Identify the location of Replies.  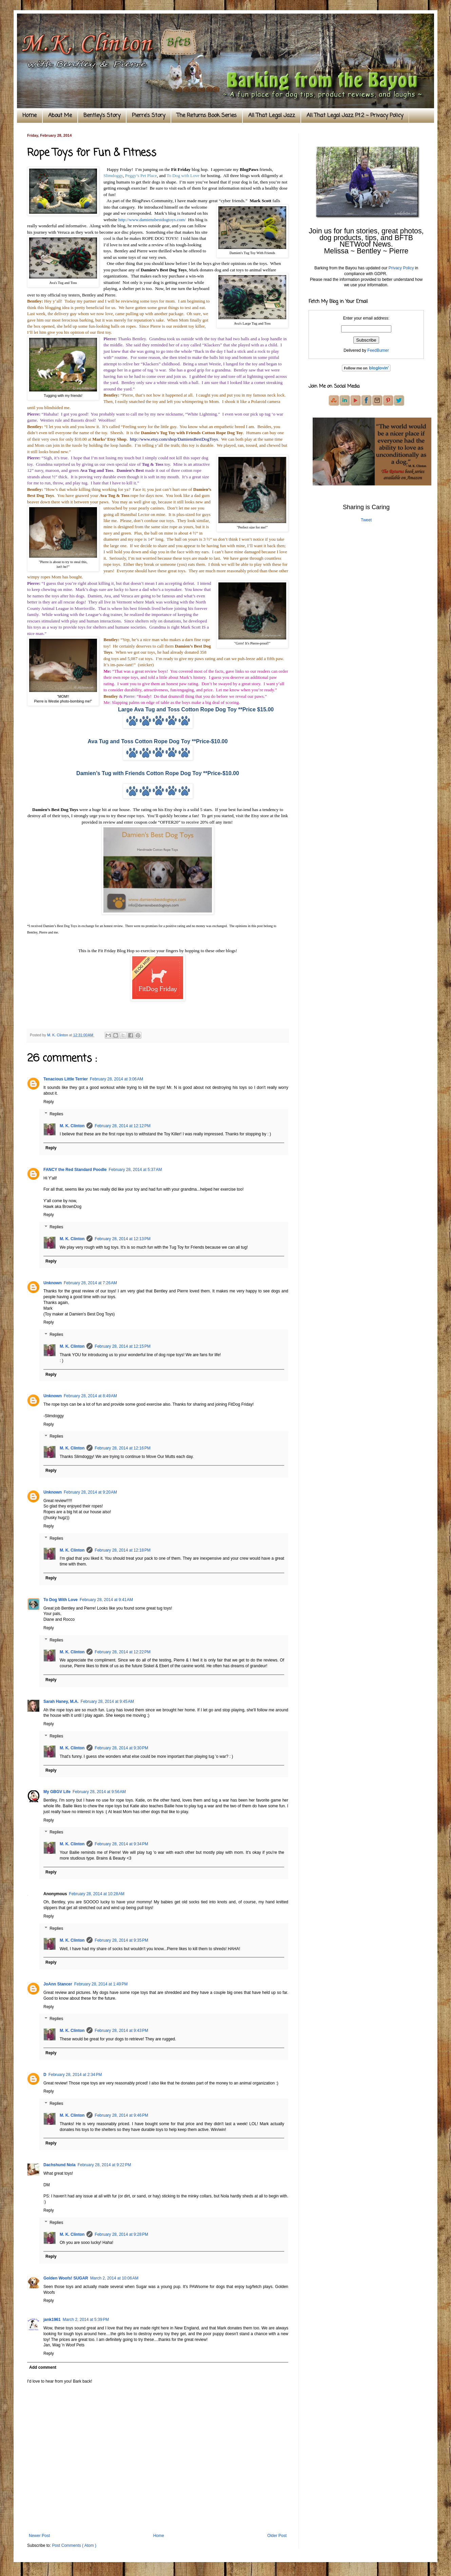
(56, 1114).